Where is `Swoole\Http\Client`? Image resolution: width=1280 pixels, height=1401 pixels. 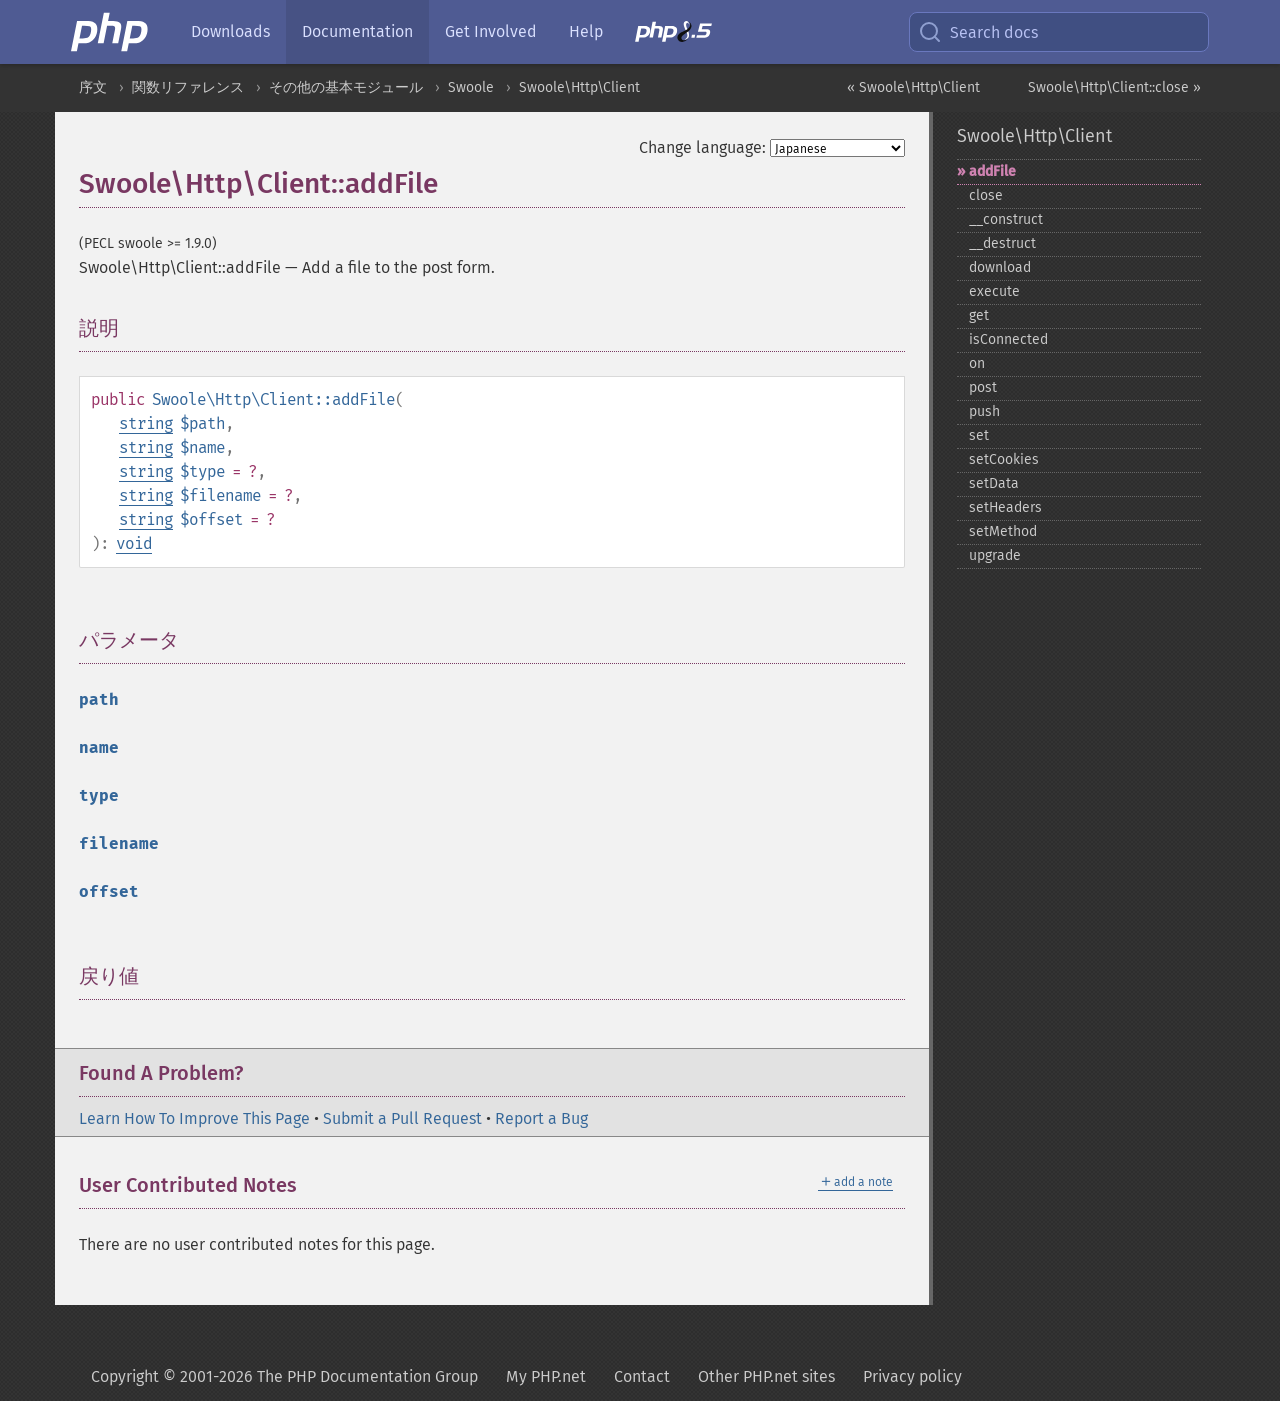 Swoole\Http\Client is located at coordinates (579, 87).